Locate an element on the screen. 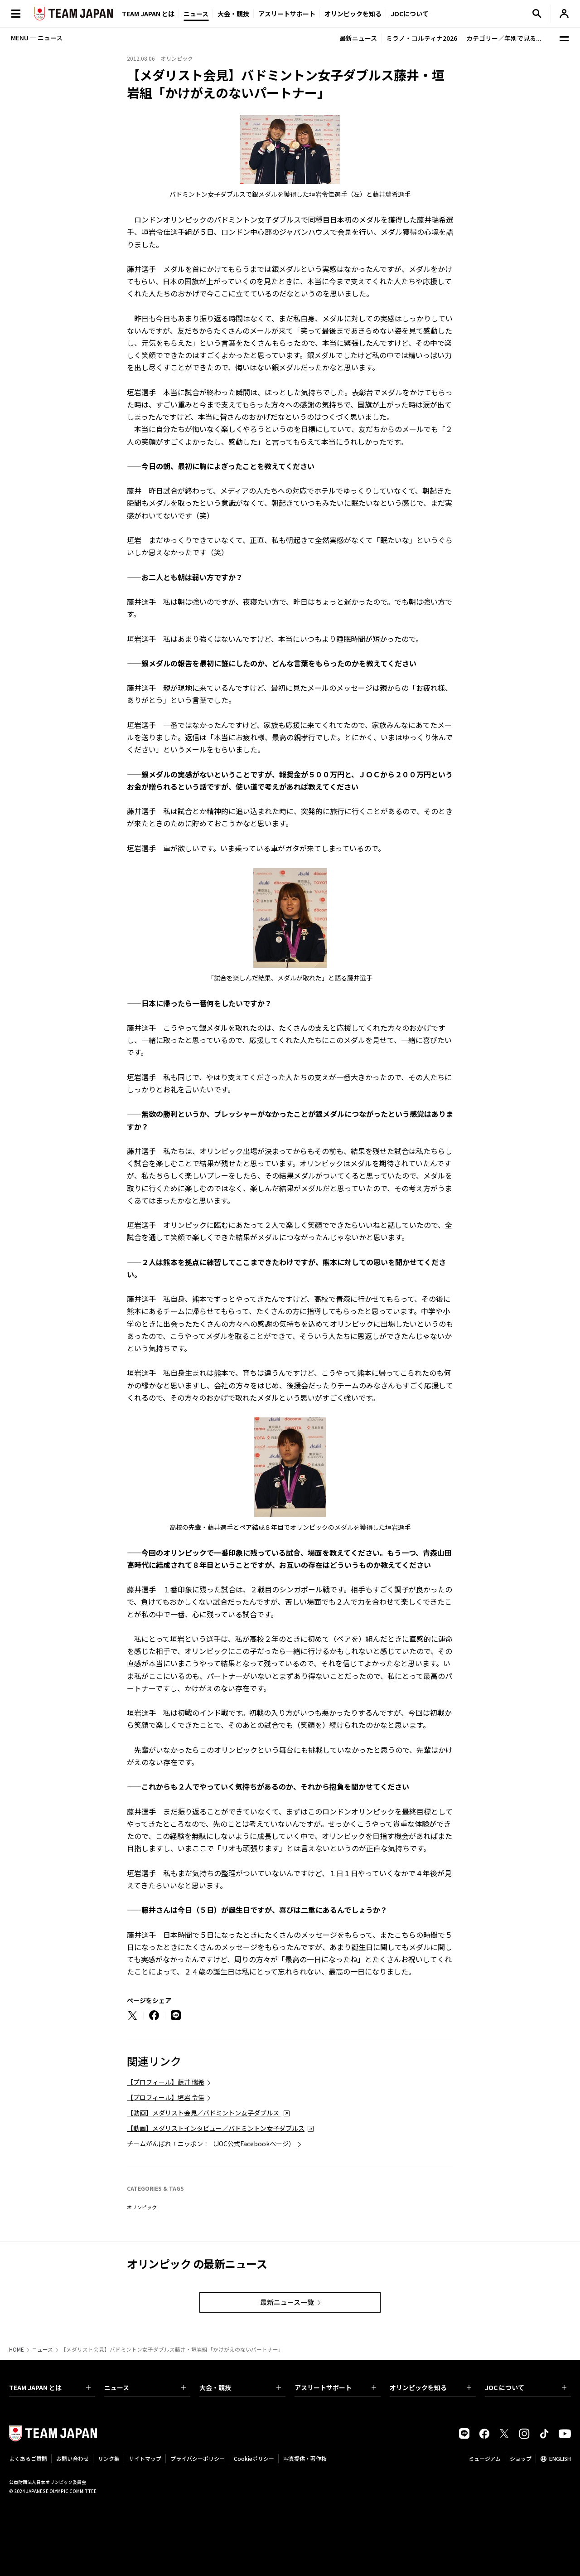 This screenshot has width=580, height=2576. ミラノ・コルティナ2026 is located at coordinates (421, 38).